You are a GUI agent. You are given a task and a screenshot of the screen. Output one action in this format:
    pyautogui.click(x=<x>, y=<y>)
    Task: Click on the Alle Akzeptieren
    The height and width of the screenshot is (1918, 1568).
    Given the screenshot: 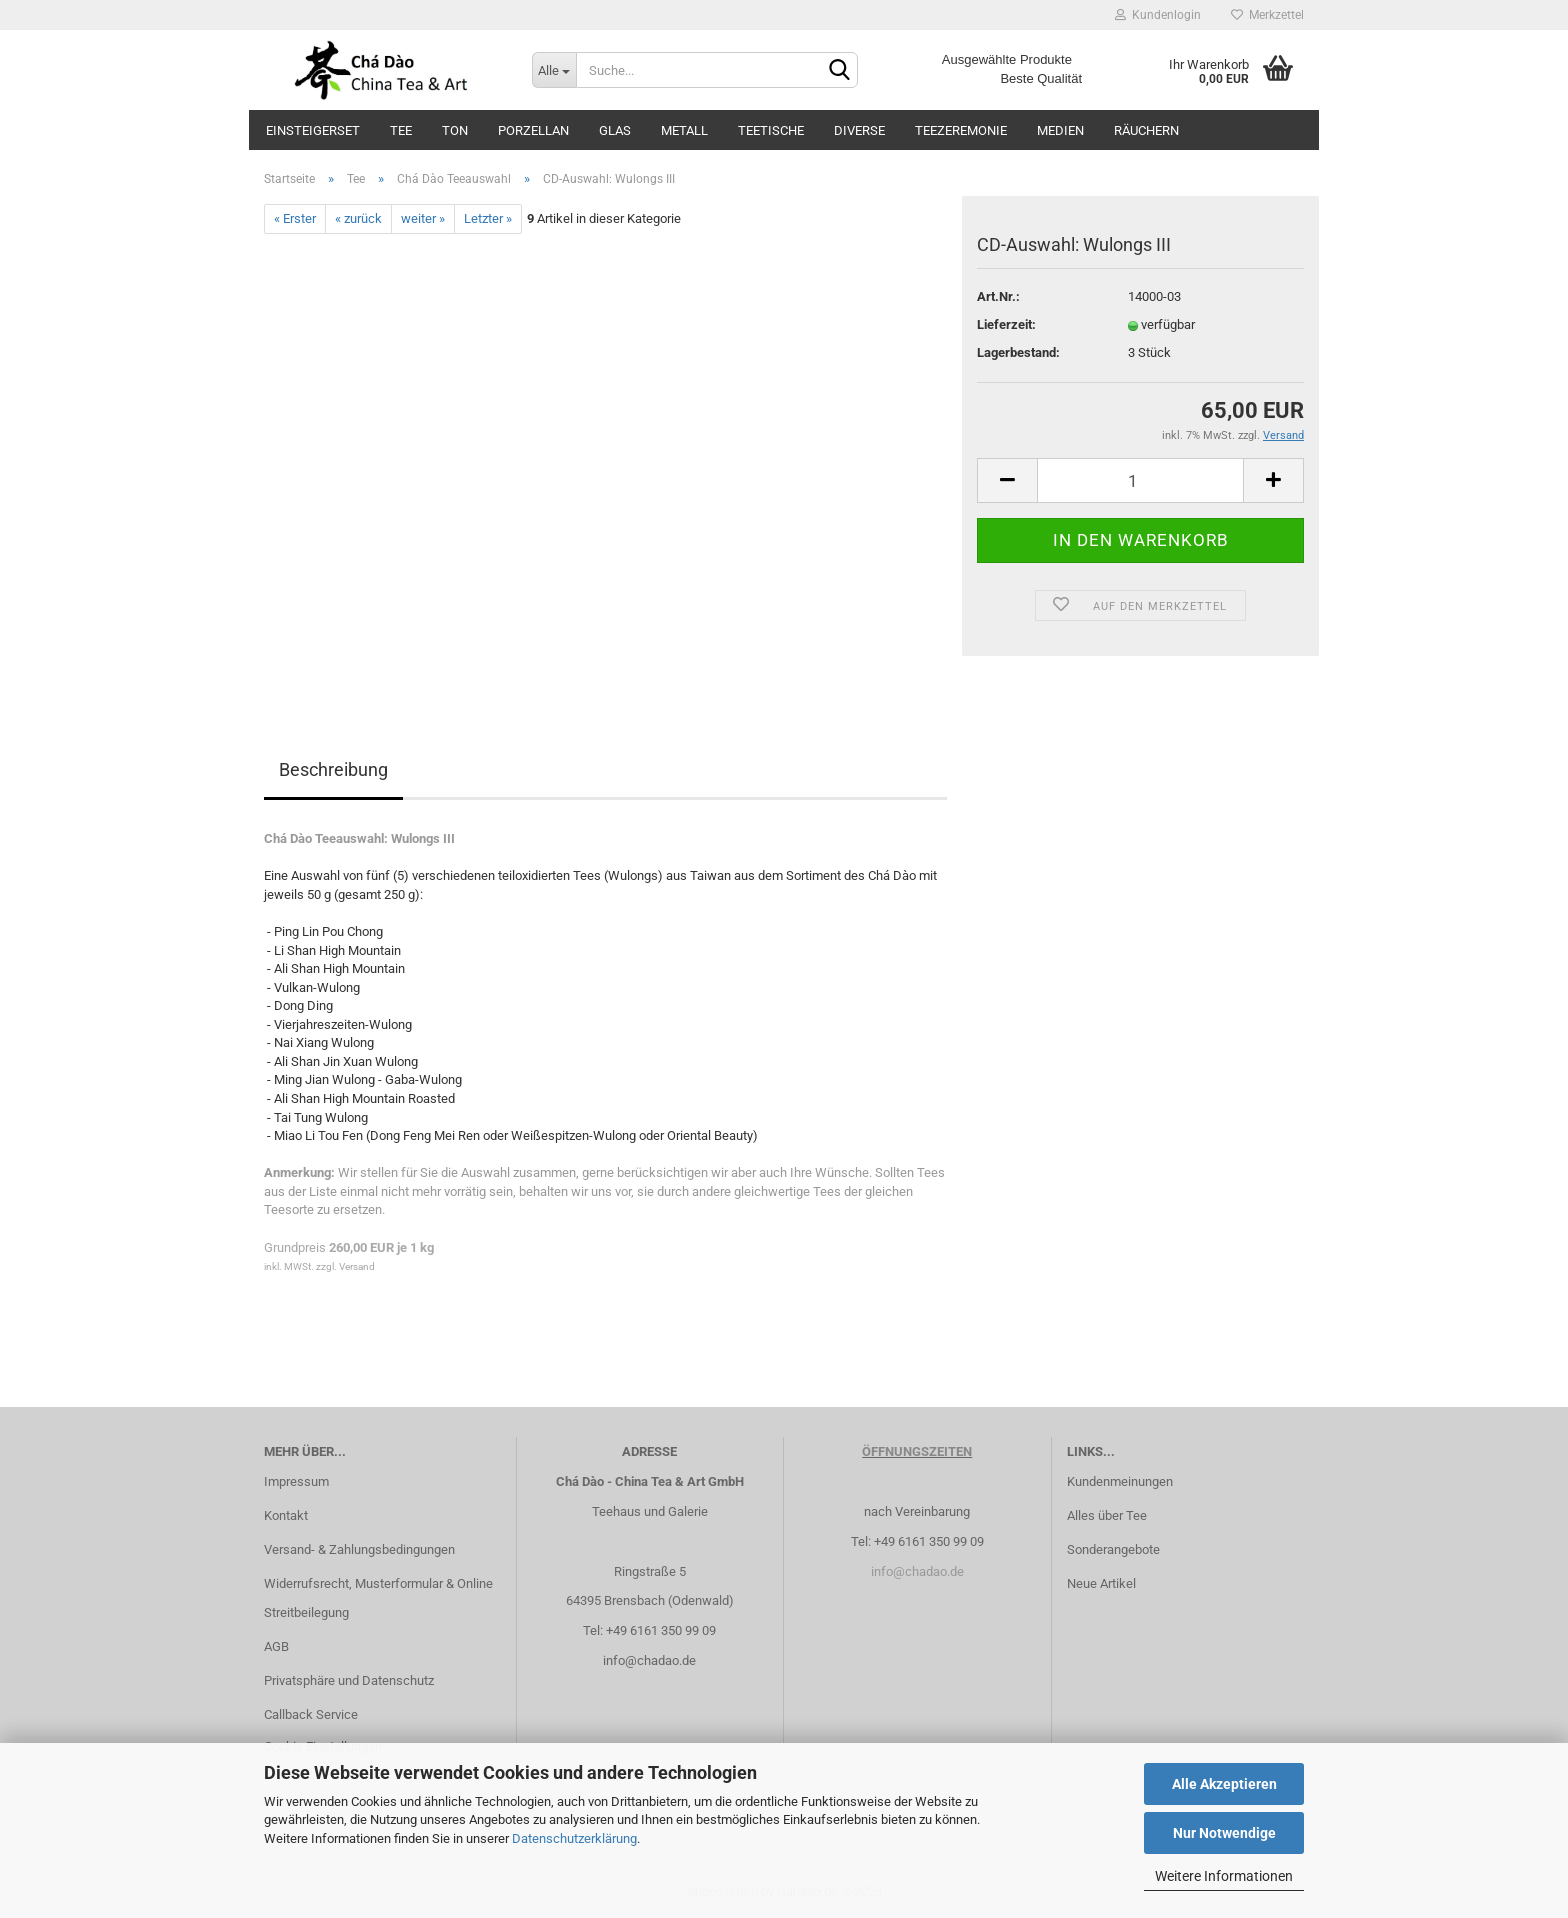 What is the action you would take?
    pyautogui.click(x=1224, y=1784)
    